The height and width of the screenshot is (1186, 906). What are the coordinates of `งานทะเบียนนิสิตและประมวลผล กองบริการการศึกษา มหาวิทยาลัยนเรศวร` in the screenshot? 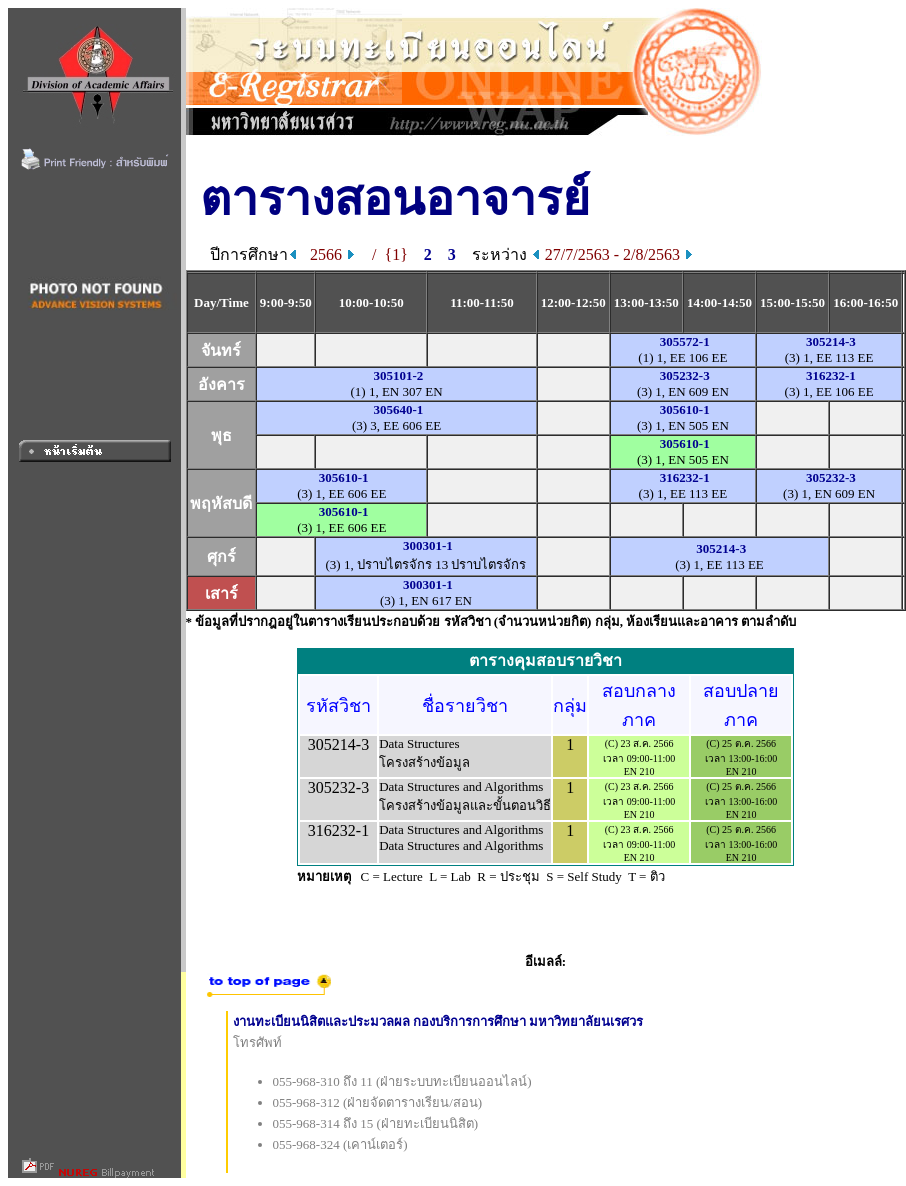 It's located at (438, 1021).